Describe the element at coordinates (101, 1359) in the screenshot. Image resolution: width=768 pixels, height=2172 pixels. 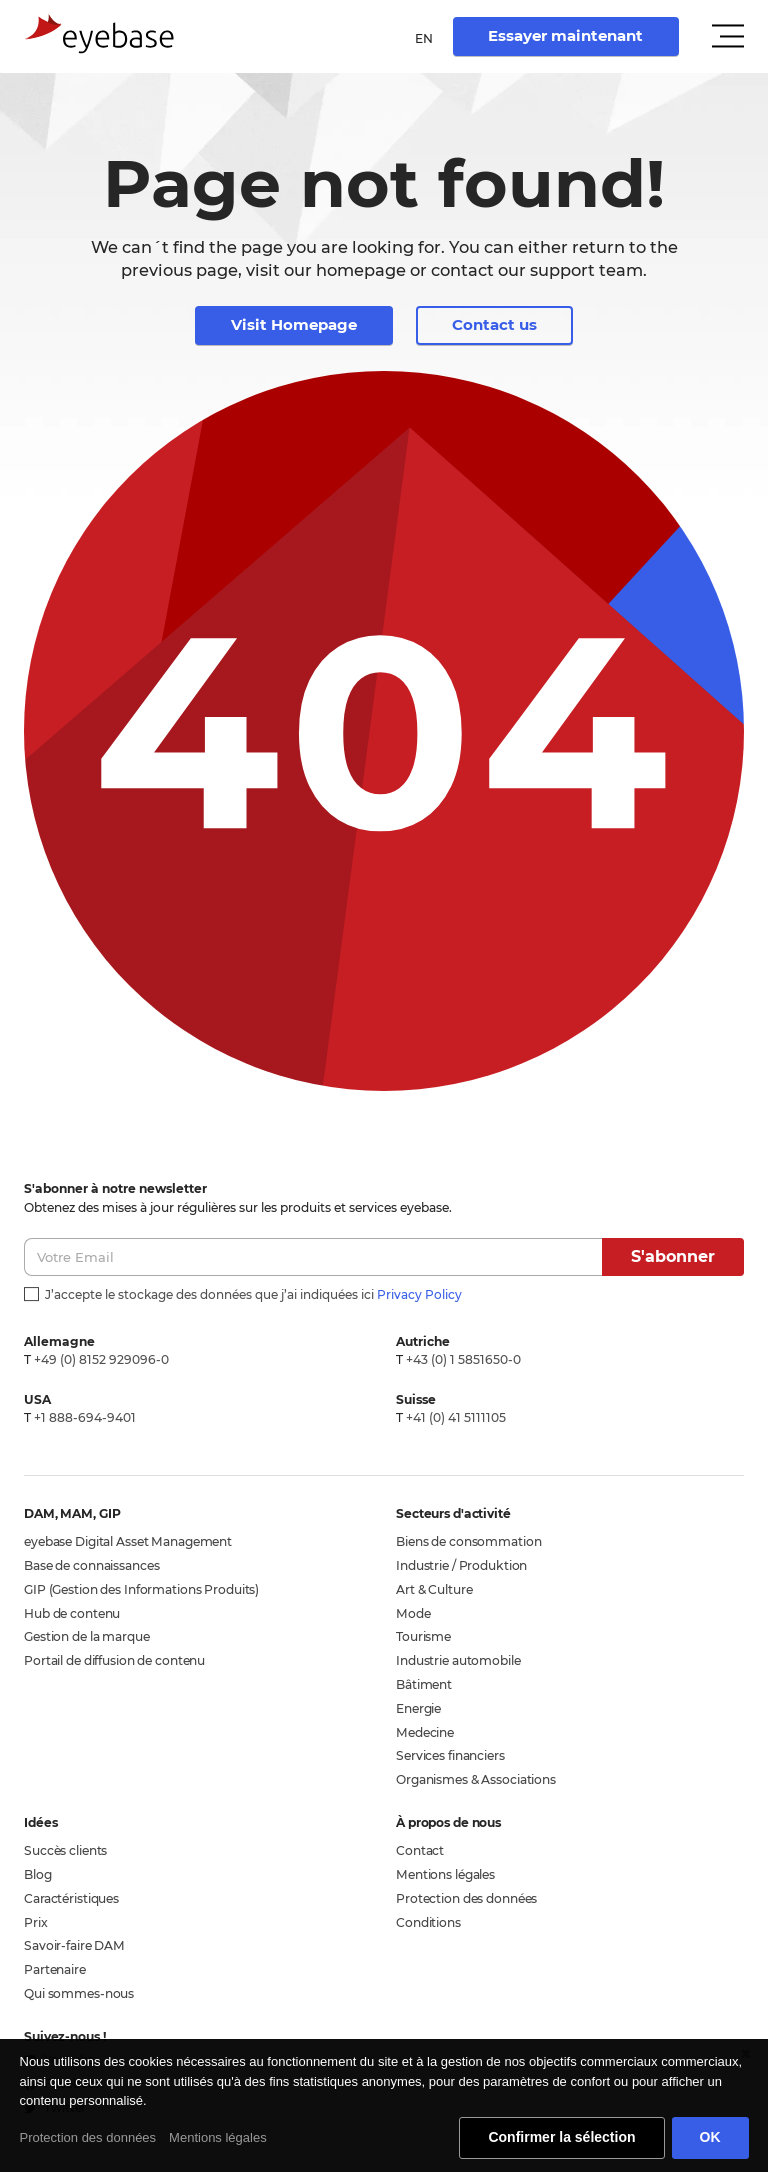
I see `+49 (0) 8152 929096-0` at that location.